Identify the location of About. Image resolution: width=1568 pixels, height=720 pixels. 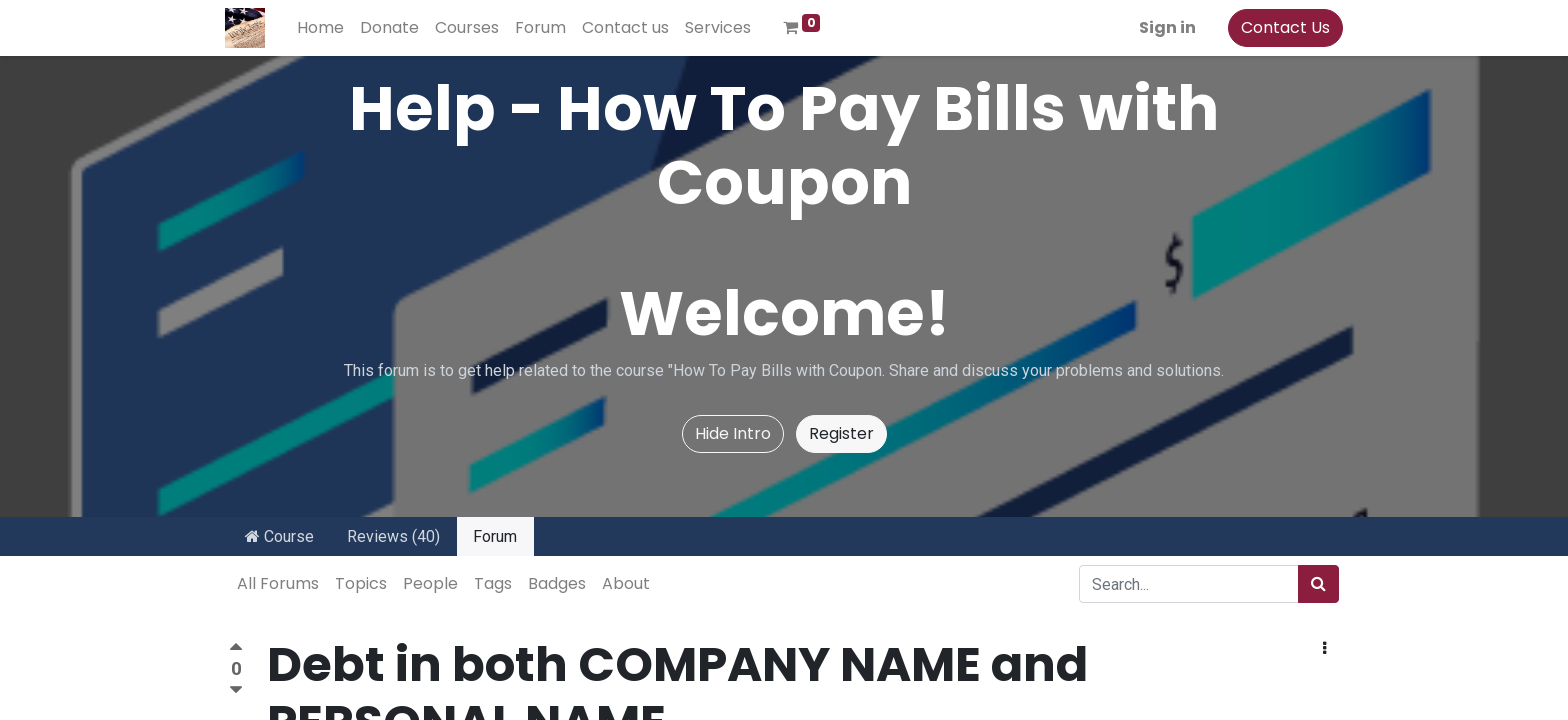
(626, 583).